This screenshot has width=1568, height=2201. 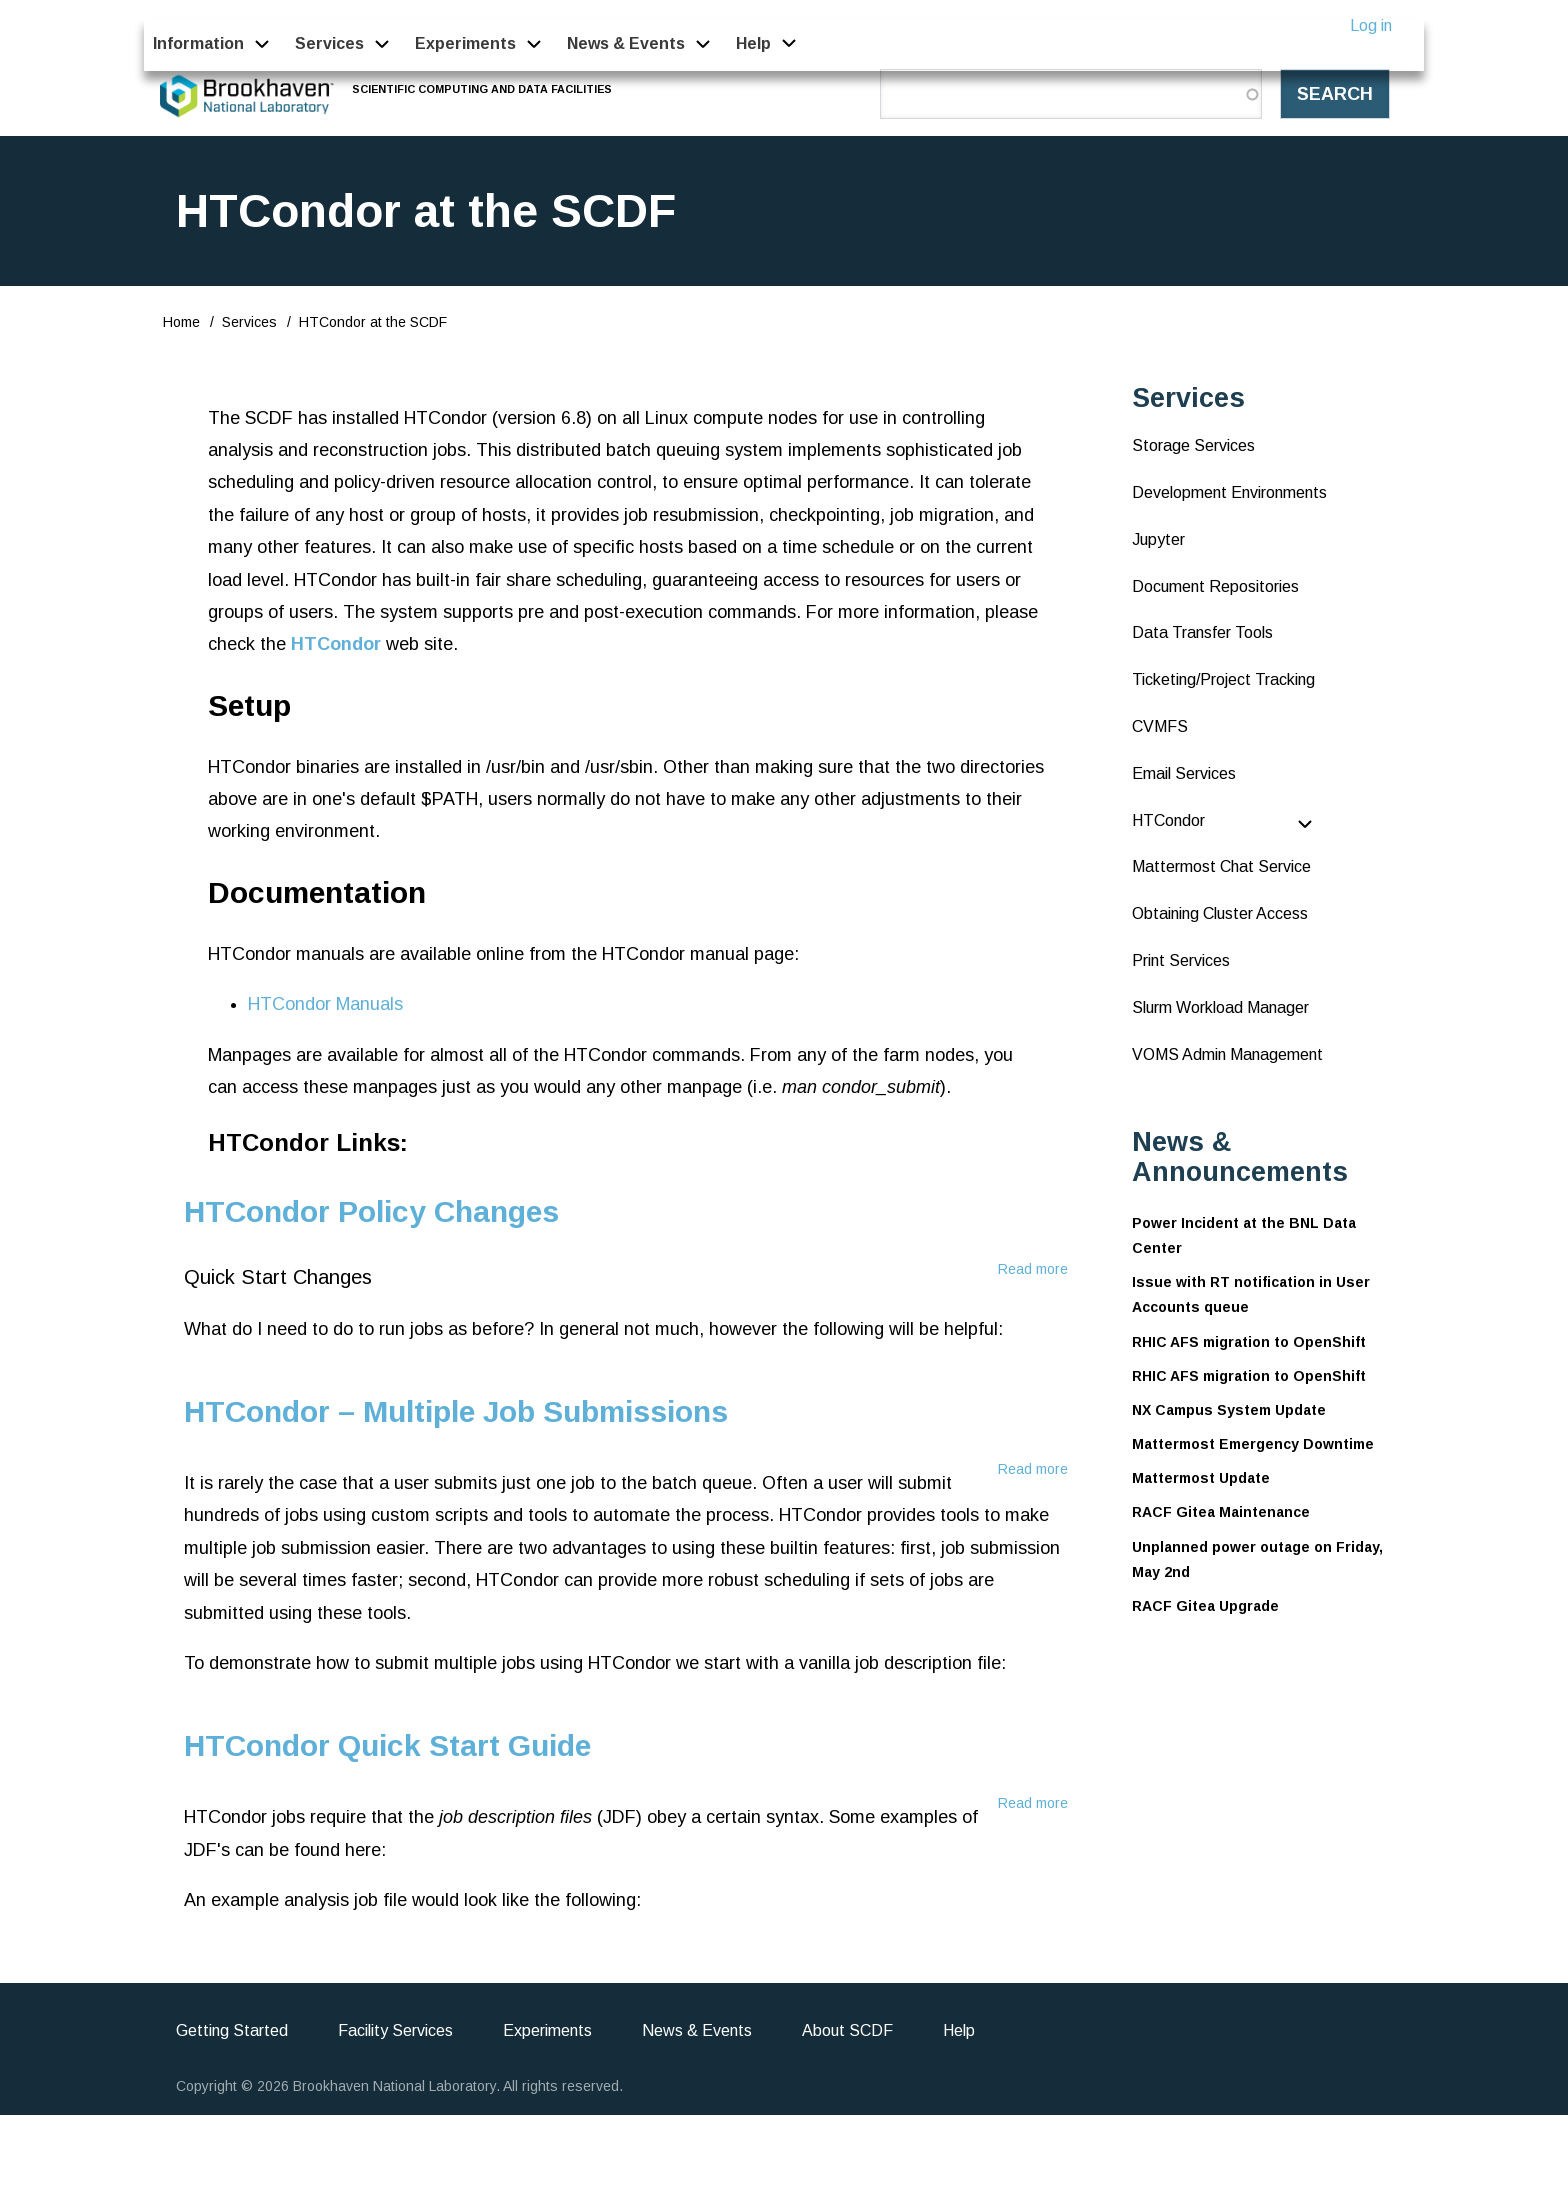 I want to click on Help [menuitem], so click(x=754, y=43).